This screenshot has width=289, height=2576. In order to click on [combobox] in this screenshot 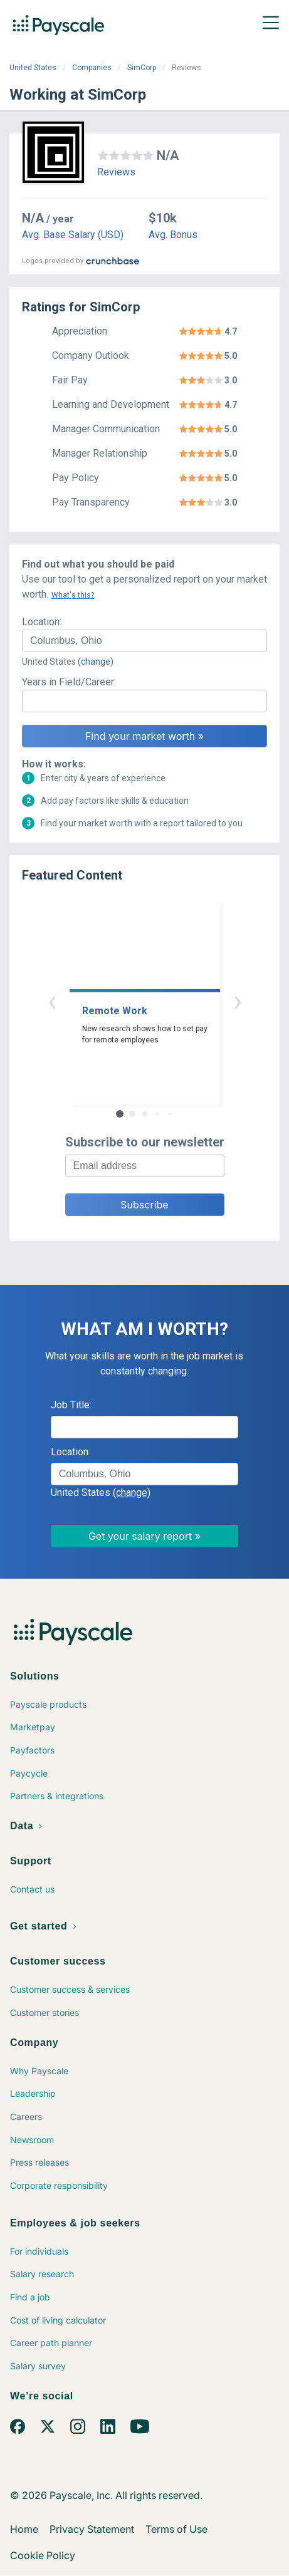, I will do `click(144, 641)`.